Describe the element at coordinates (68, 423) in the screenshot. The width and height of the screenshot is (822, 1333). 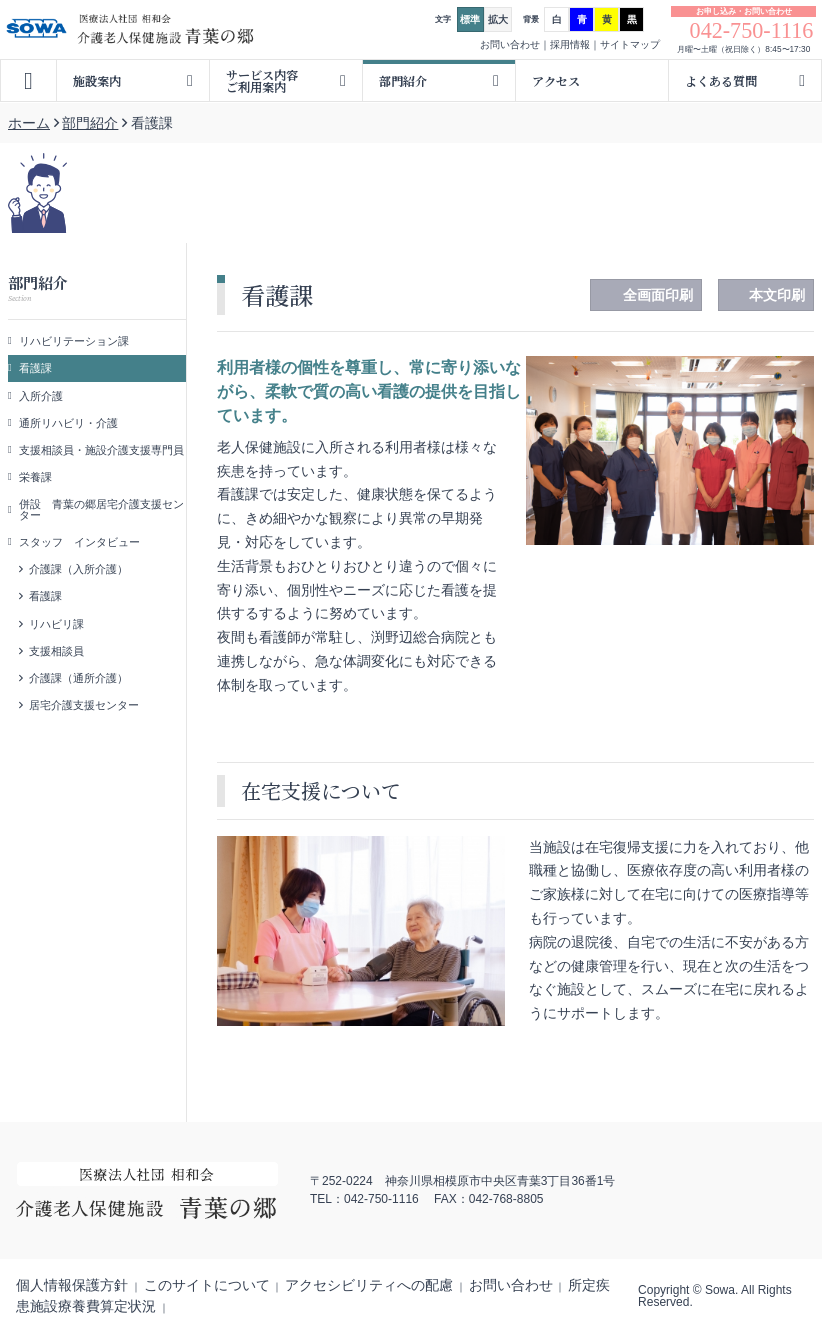
I see `通所リハビリ・介護` at that location.